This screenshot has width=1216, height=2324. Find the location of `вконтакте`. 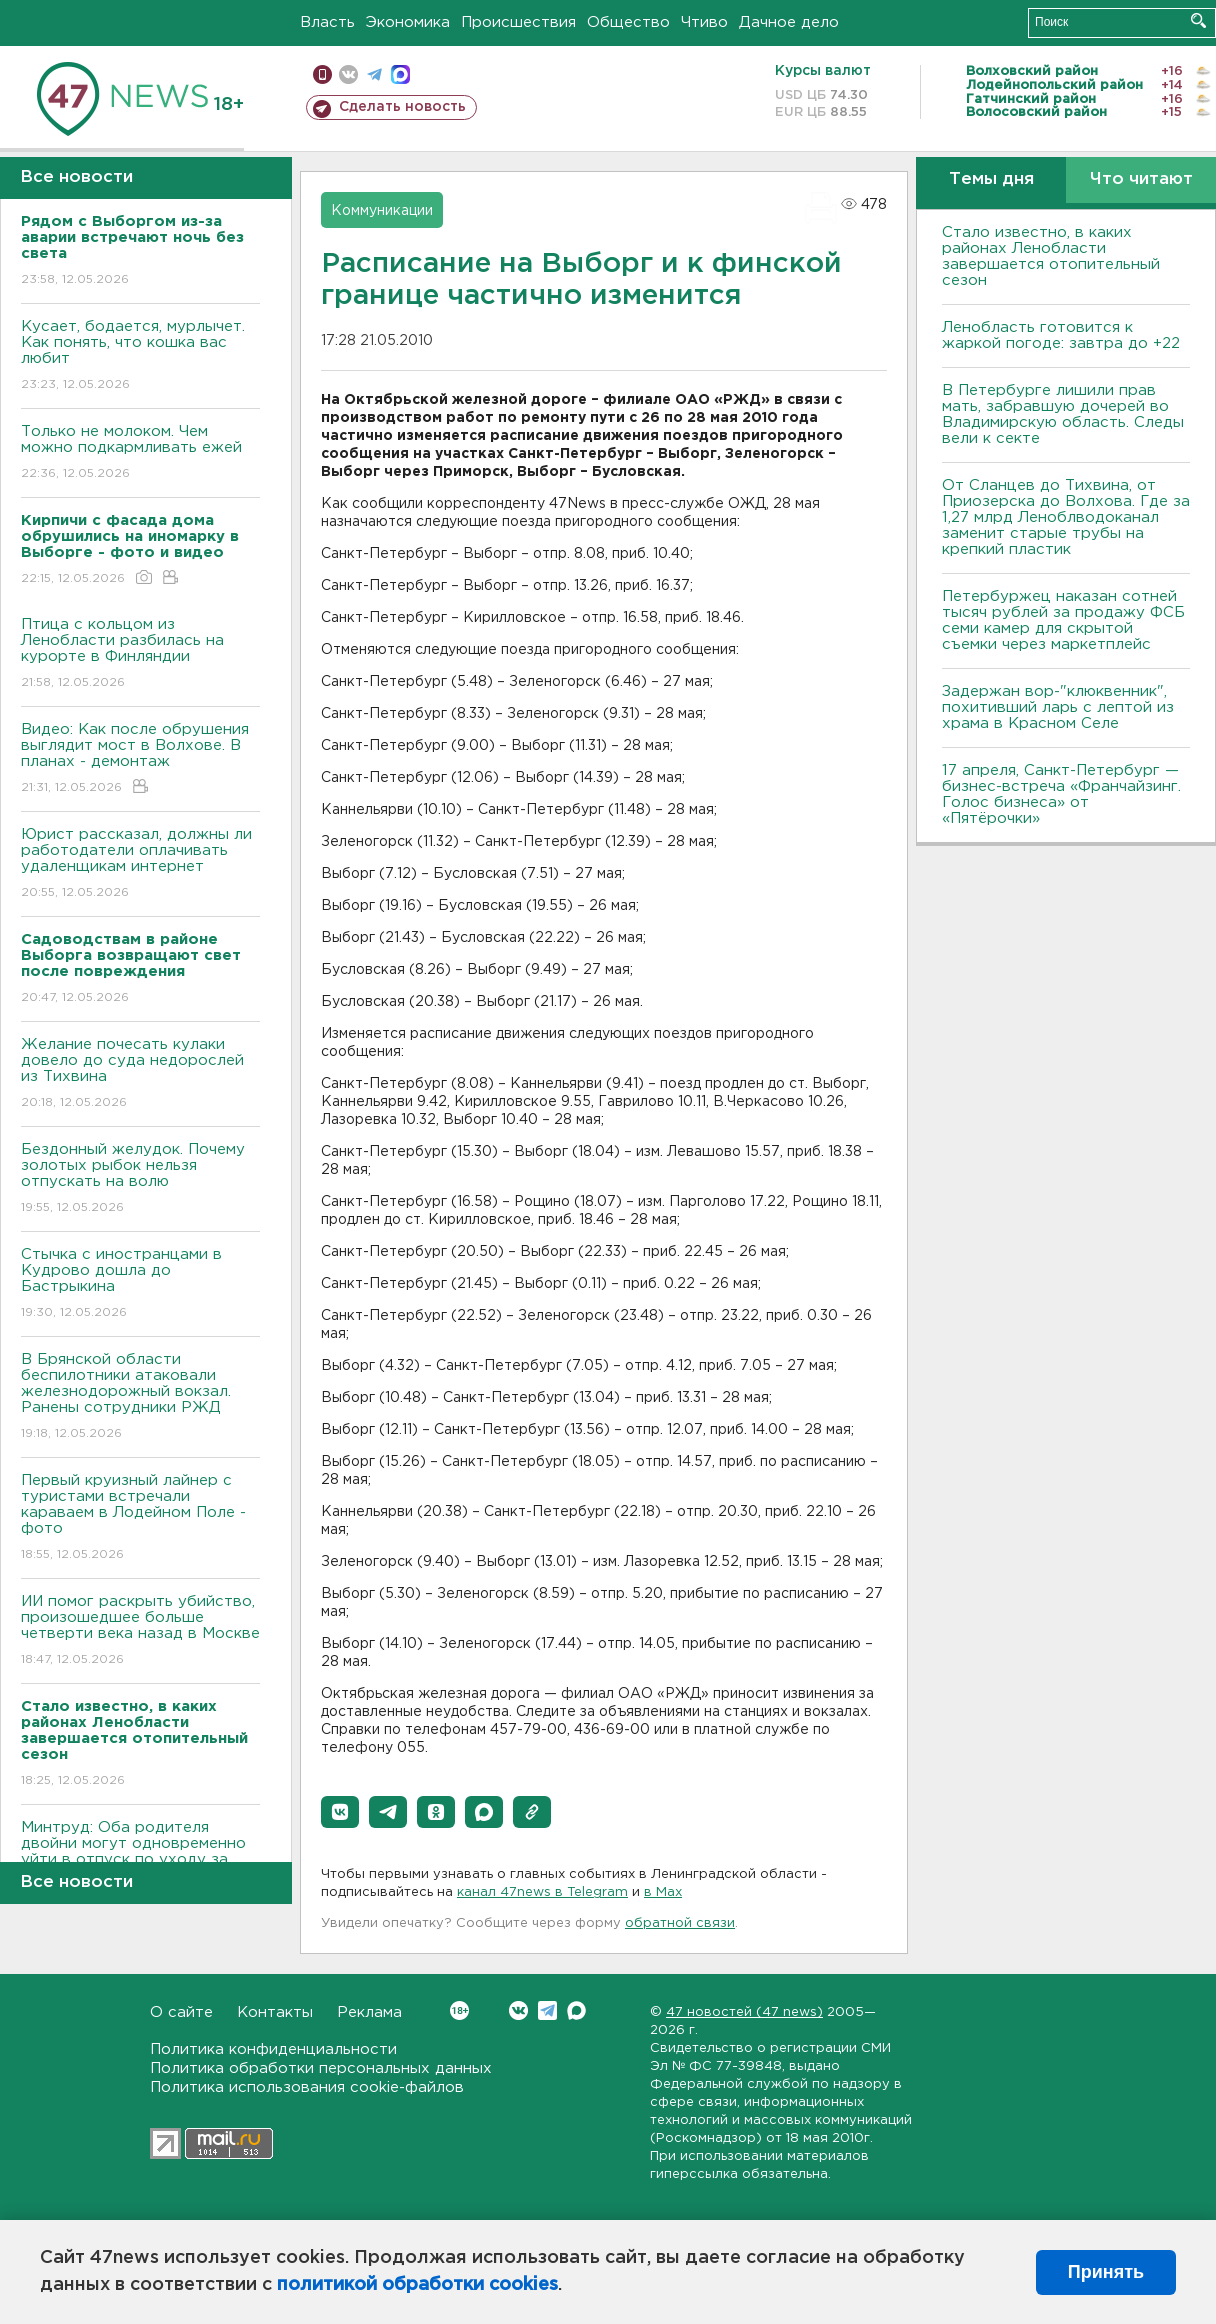

вконтакте is located at coordinates (348, 74).